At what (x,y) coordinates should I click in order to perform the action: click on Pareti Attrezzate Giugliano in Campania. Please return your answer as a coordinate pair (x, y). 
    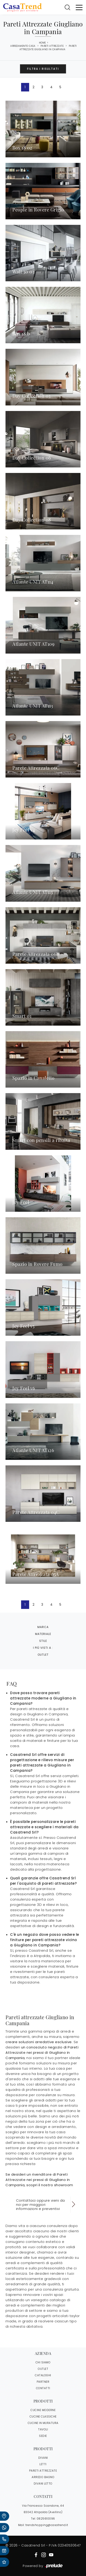
    Looking at the image, I should click on (48, 47).